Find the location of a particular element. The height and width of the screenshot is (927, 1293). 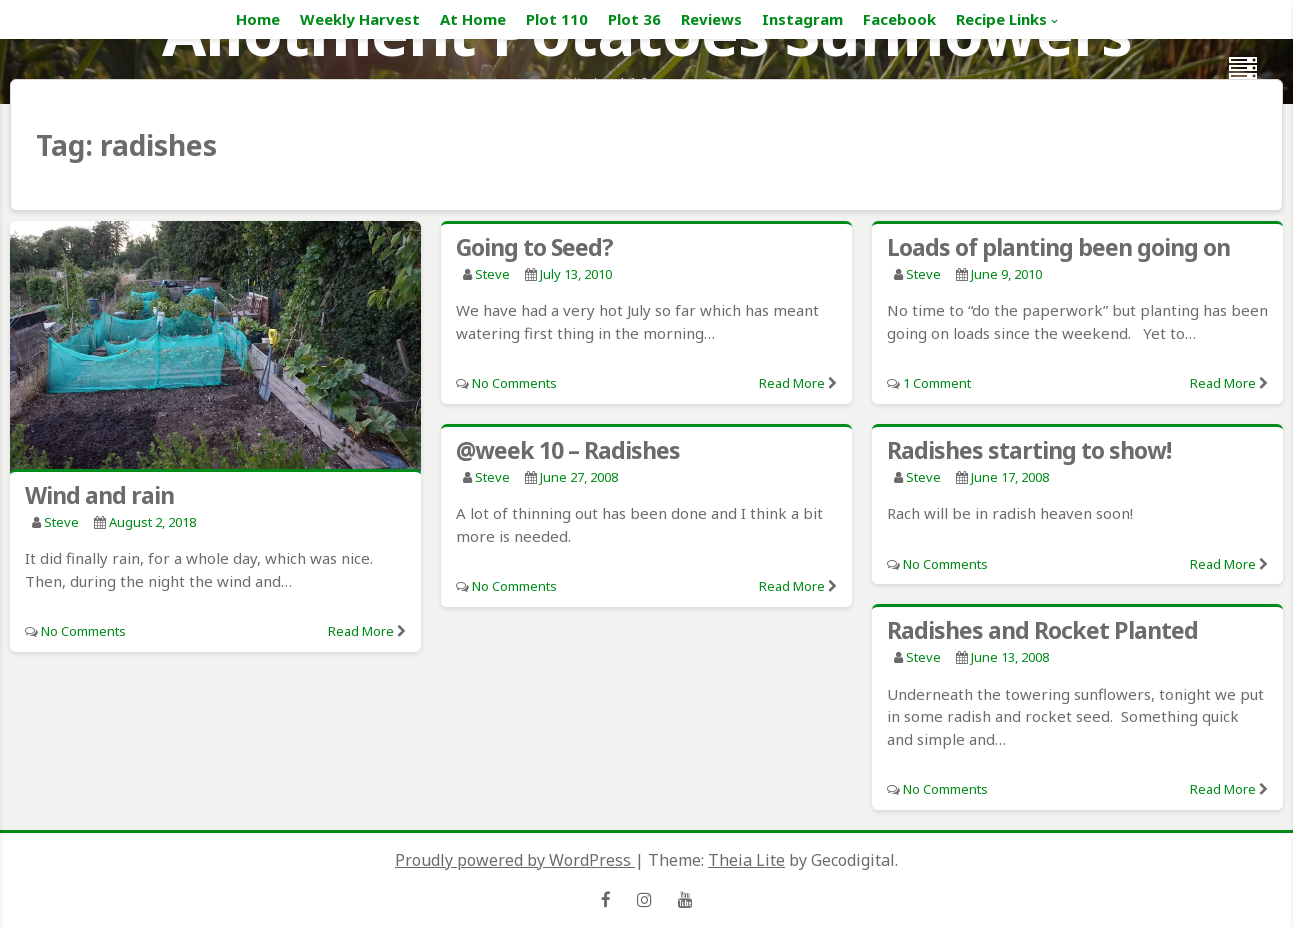

Home is located at coordinates (258, 19).